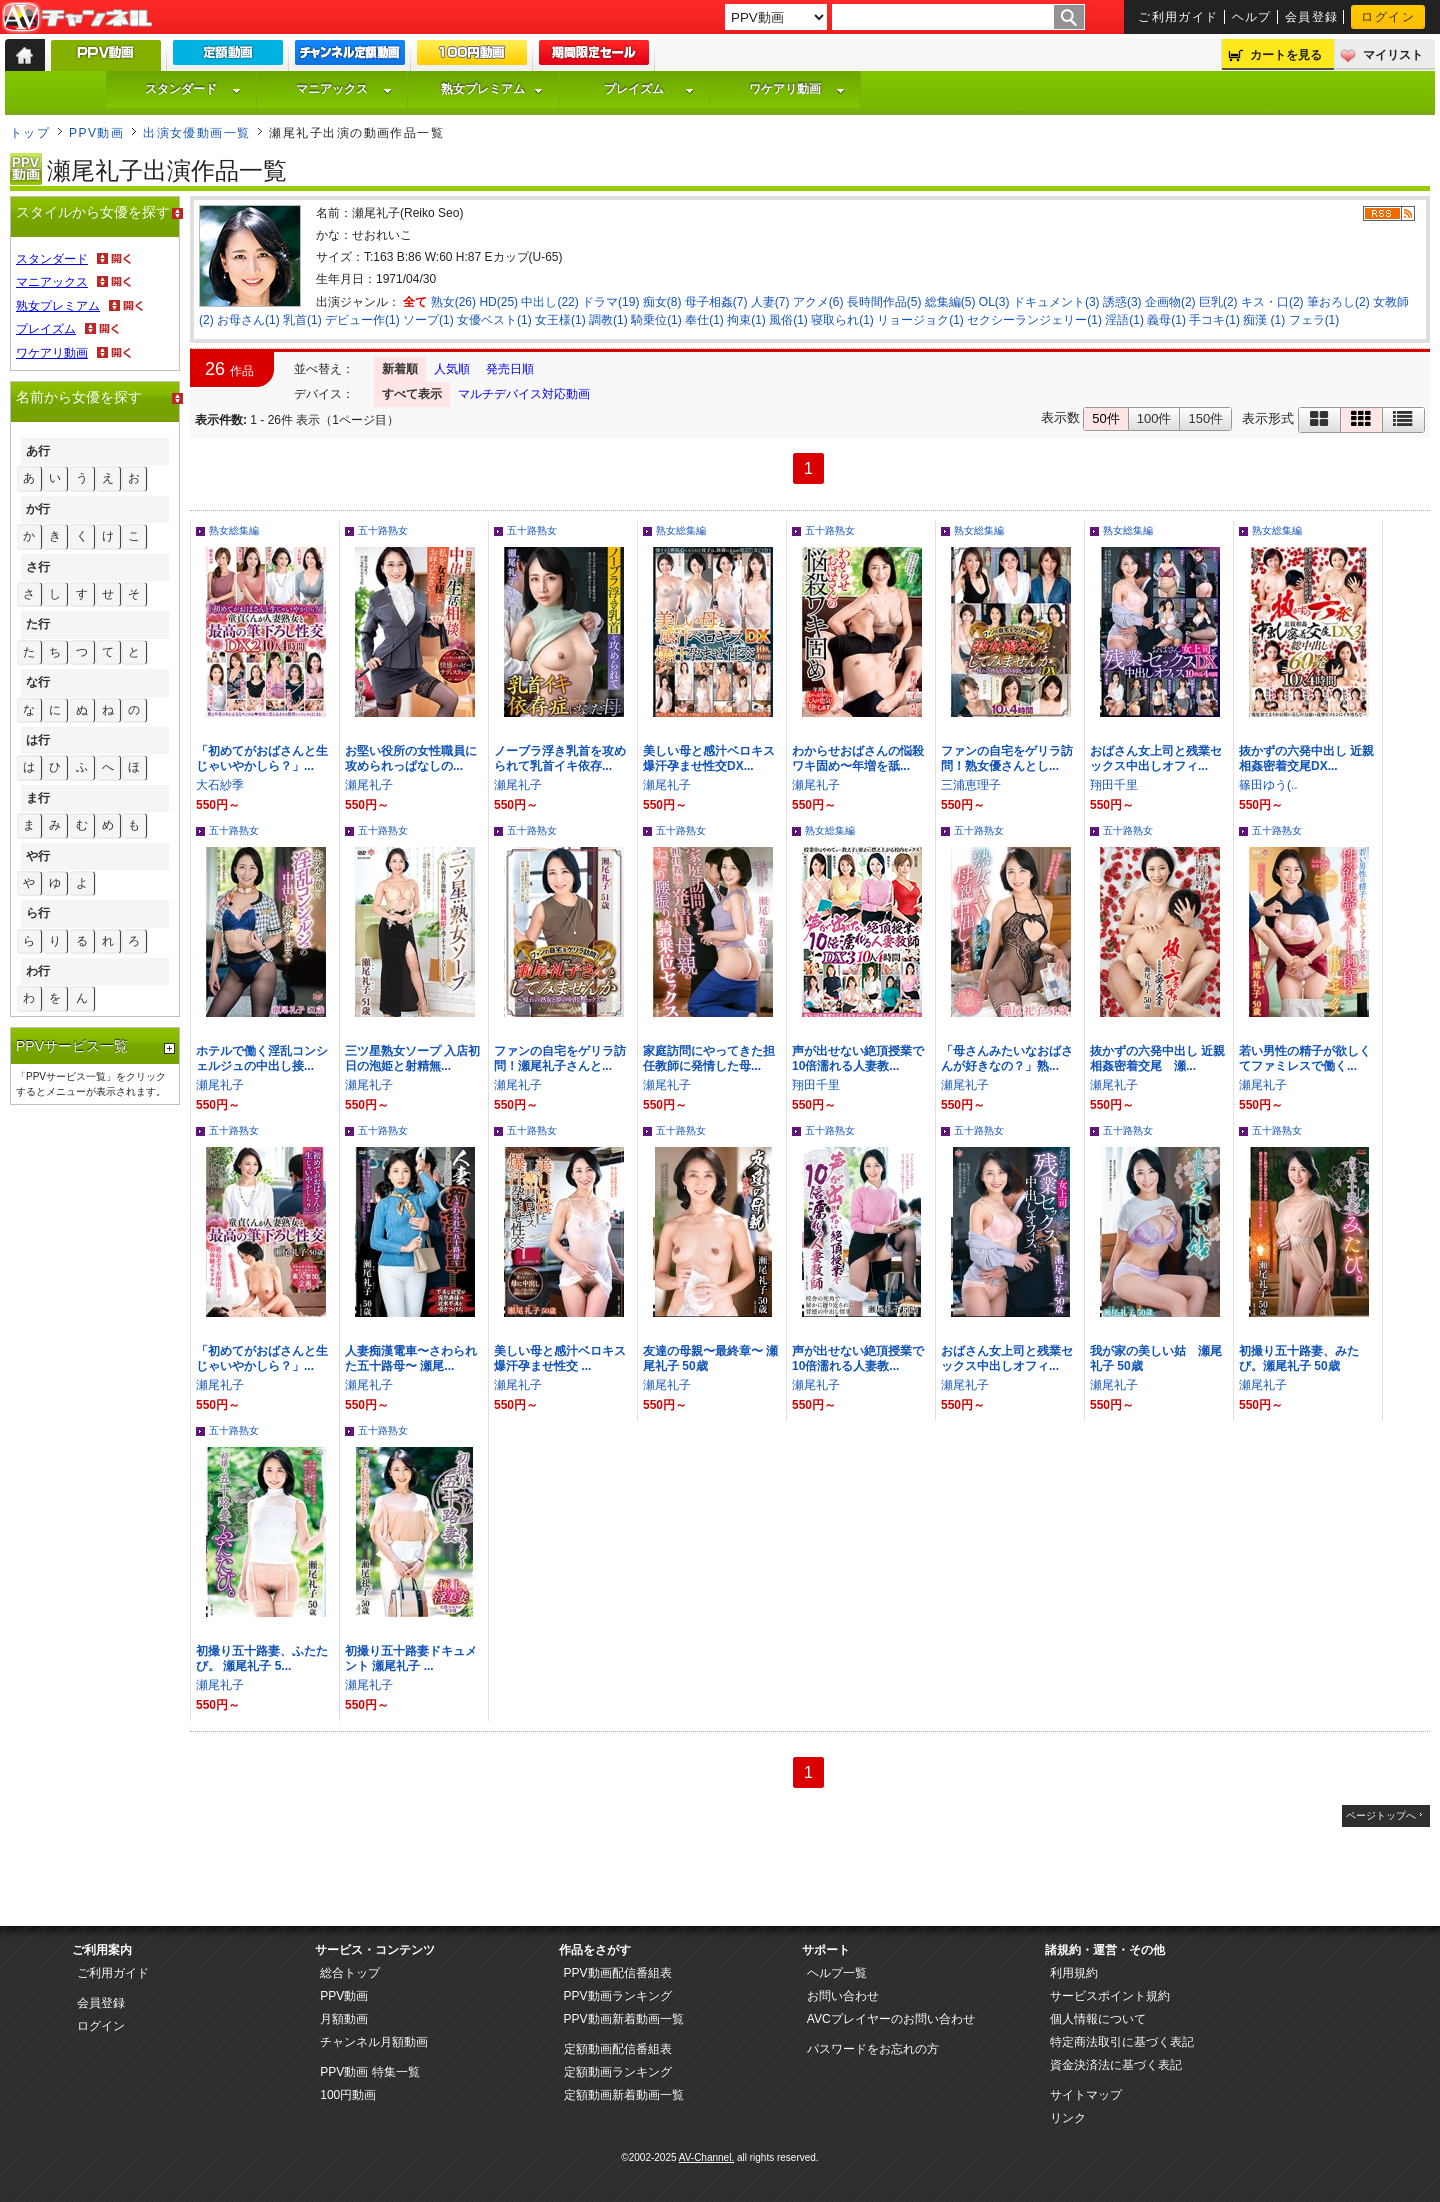 The height and width of the screenshot is (2202, 1440). What do you see at coordinates (656, 320) in the screenshot?
I see `騎乗位(1)` at bounding box center [656, 320].